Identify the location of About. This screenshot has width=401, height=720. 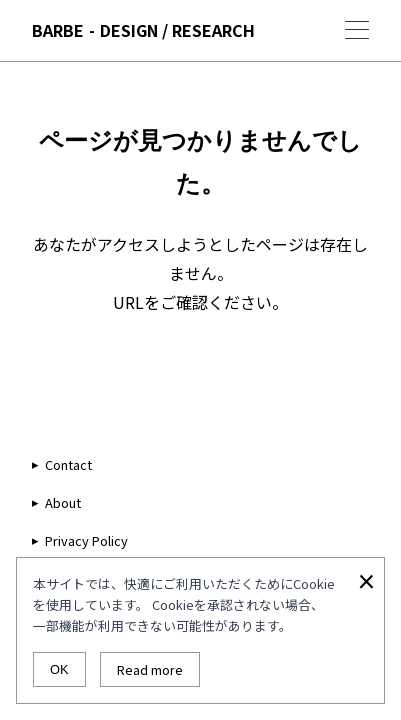
(63, 502).